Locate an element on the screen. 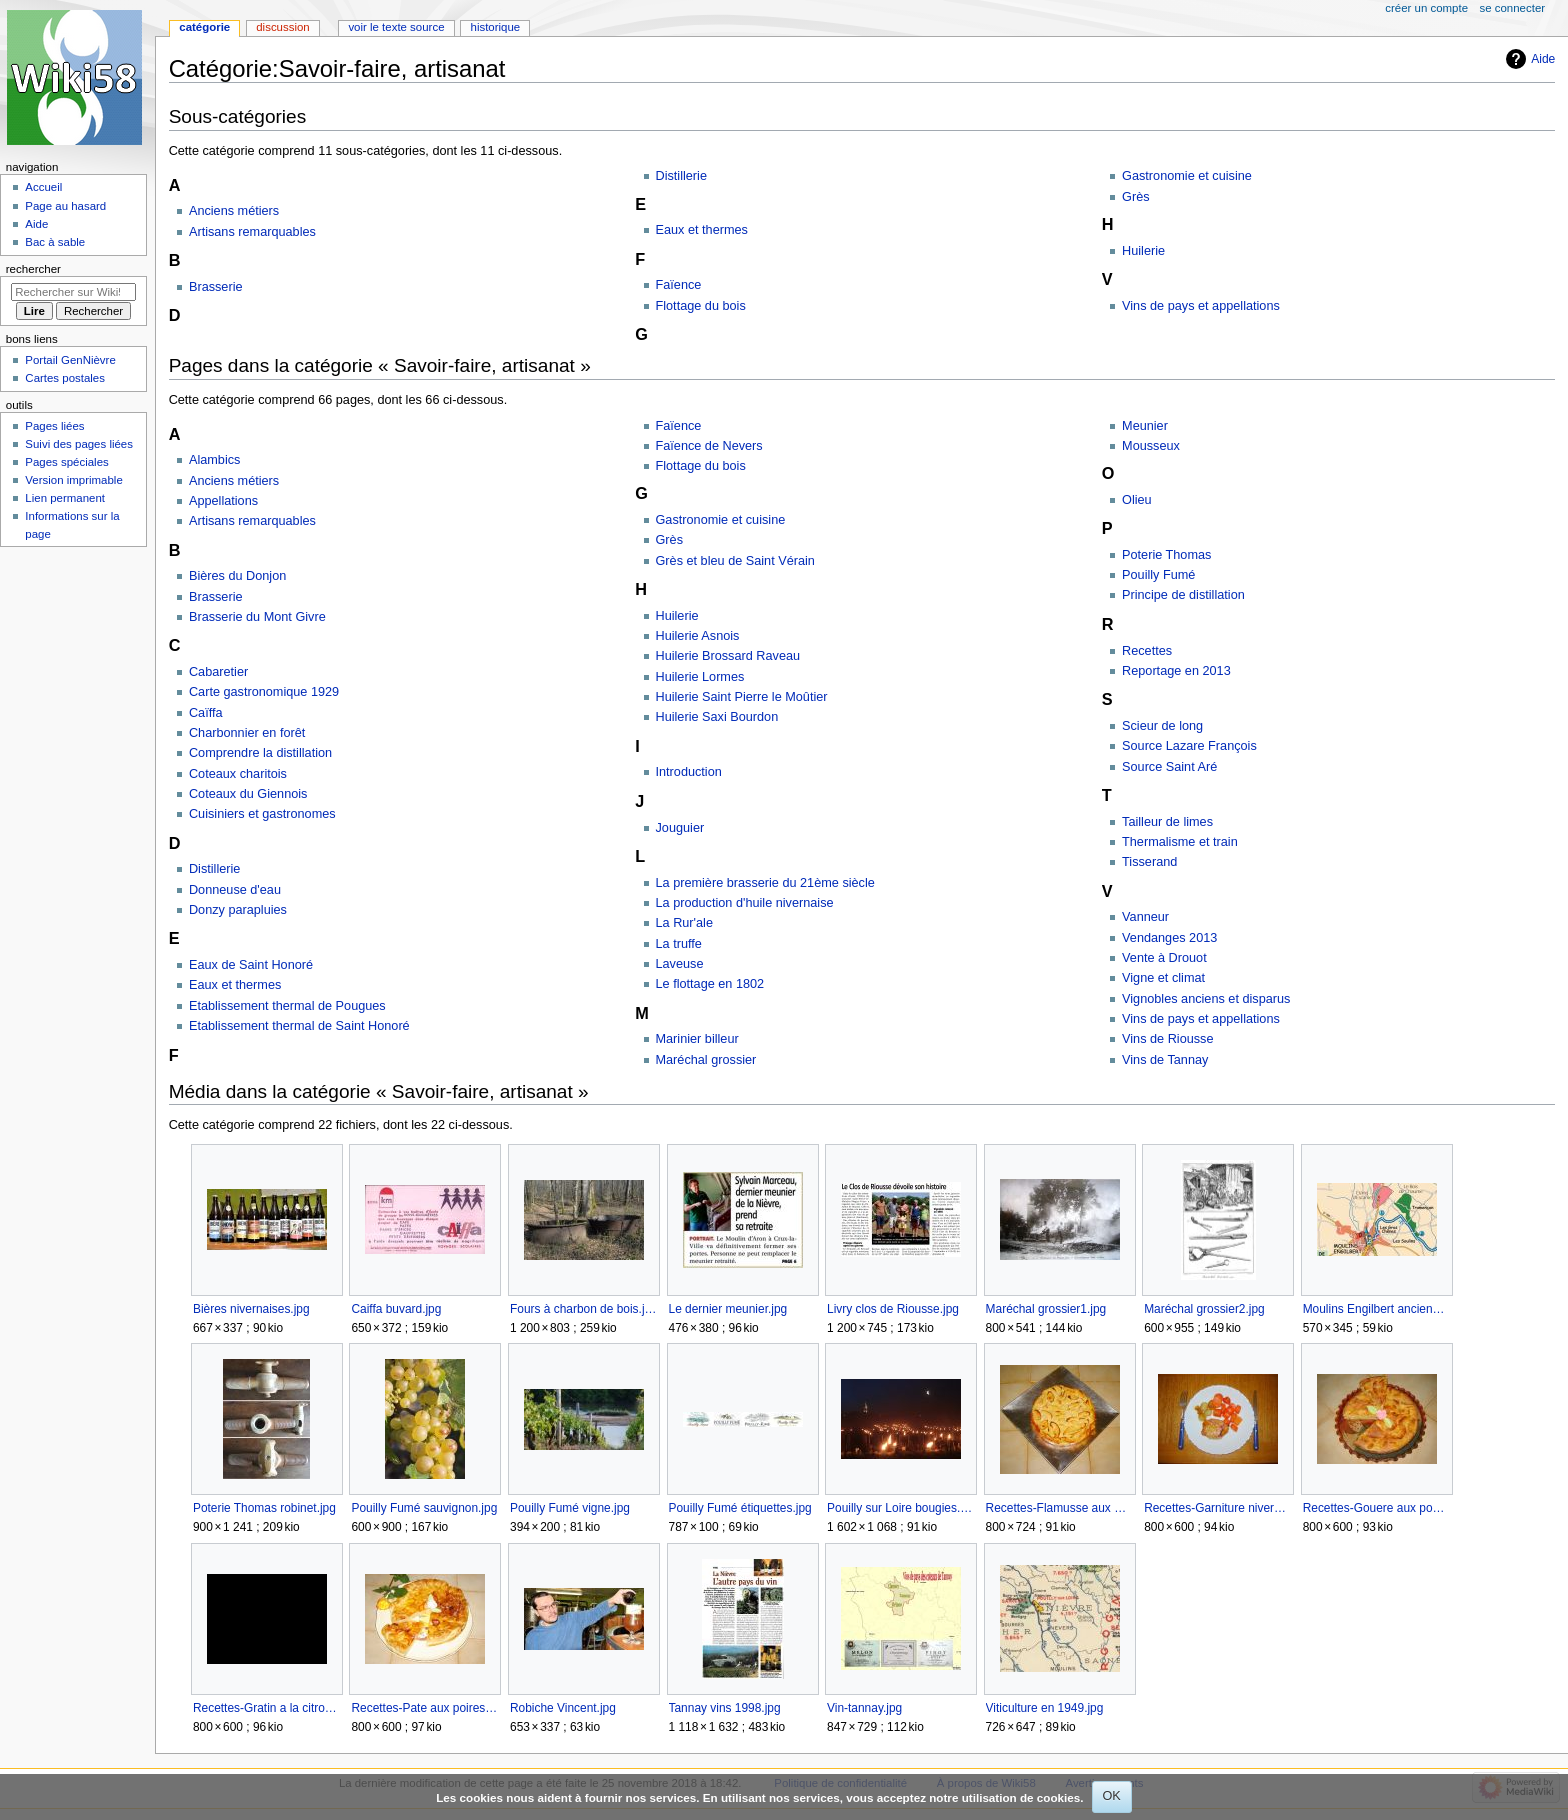 This screenshot has height=1820, width=1568. Vin-tannay.jpg is located at coordinates (864, 1708).